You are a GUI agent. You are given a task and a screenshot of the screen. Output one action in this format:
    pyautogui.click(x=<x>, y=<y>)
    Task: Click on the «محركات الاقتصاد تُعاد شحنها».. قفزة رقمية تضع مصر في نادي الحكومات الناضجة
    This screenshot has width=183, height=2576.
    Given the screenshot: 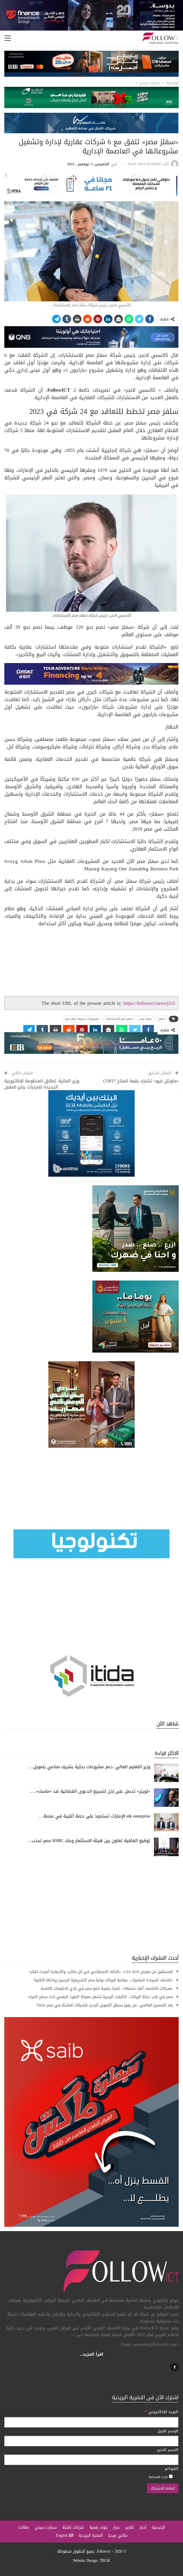 What is the action you would take?
    pyautogui.click(x=107, y=1988)
    